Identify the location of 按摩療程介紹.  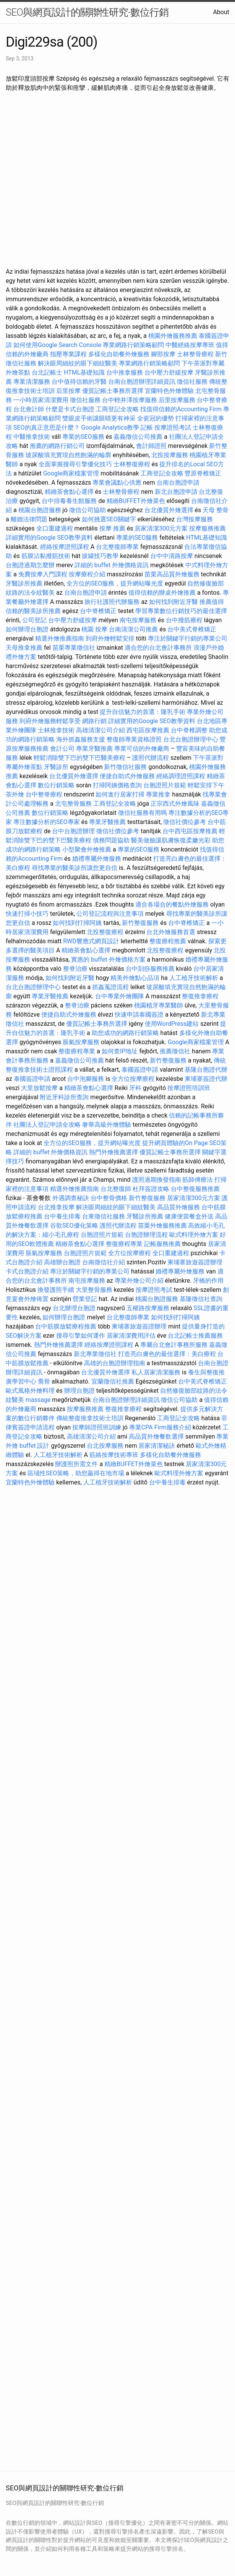
(88, 574).